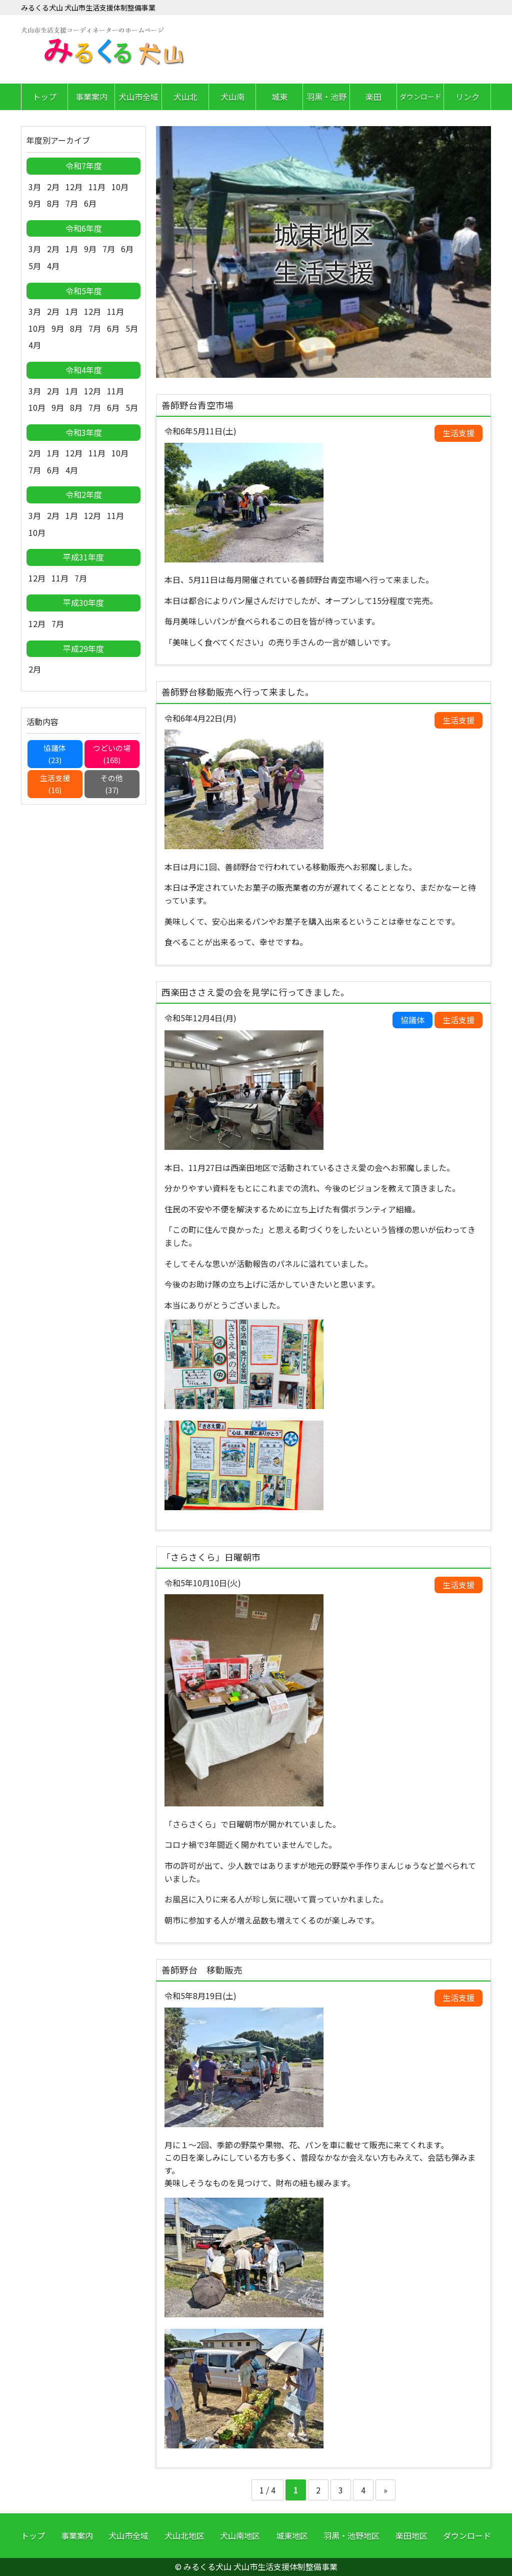  I want to click on 2月, so click(53, 187).